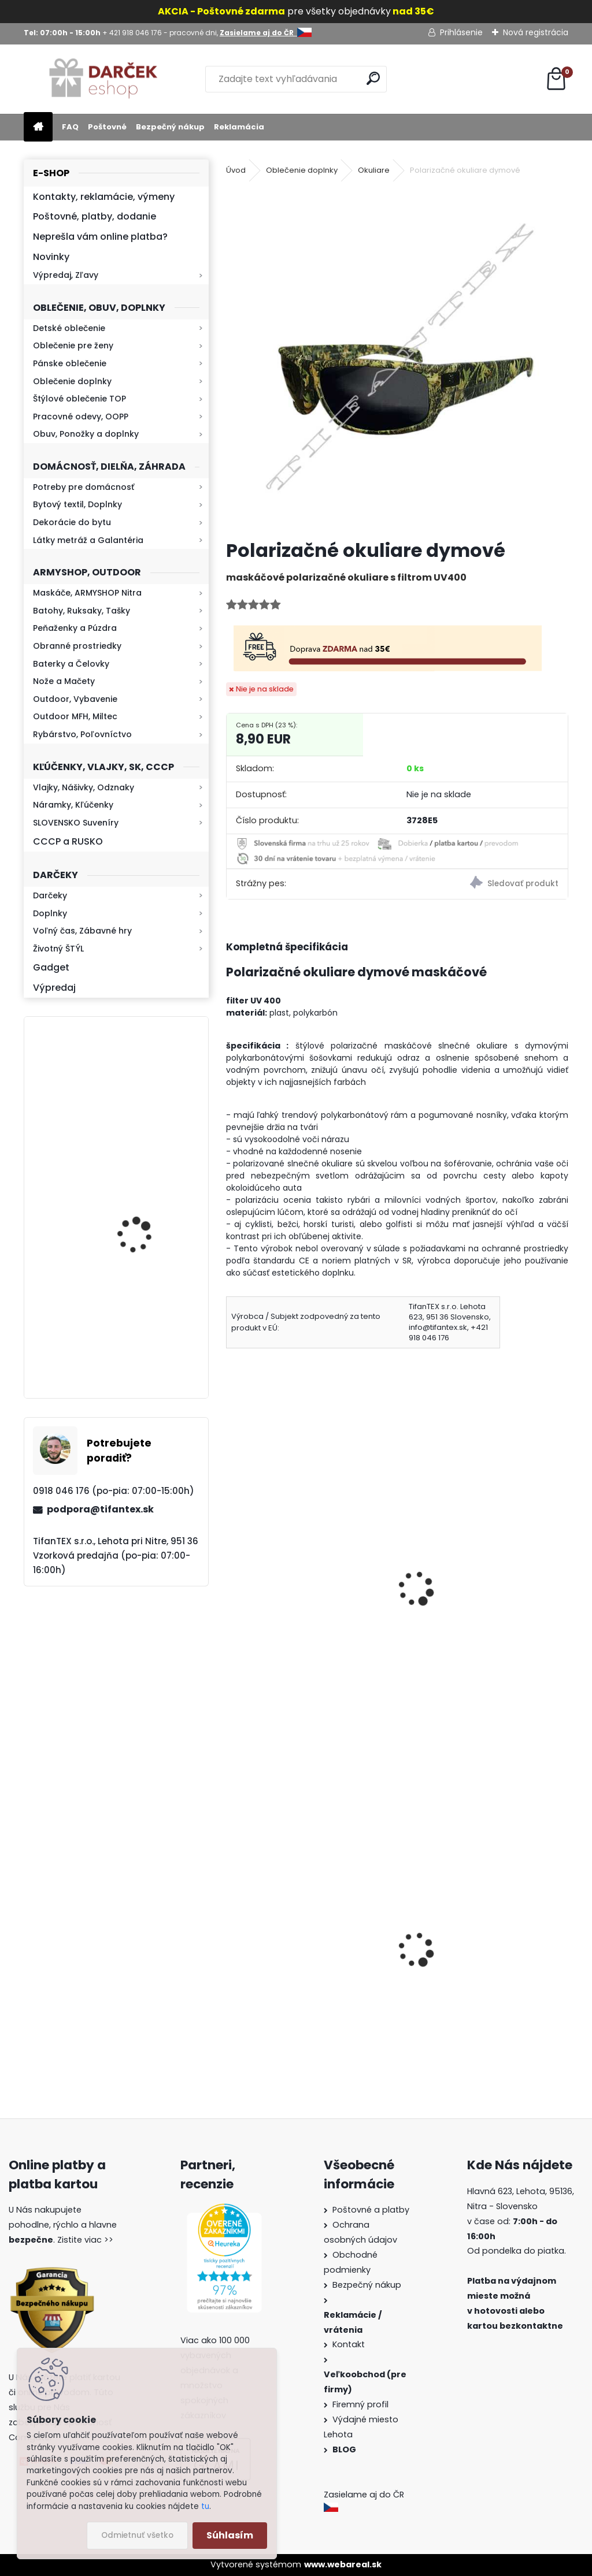 The image size is (592, 2576). Describe the element at coordinates (370, 2210) in the screenshot. I see `Poštovné a platby` at that location.